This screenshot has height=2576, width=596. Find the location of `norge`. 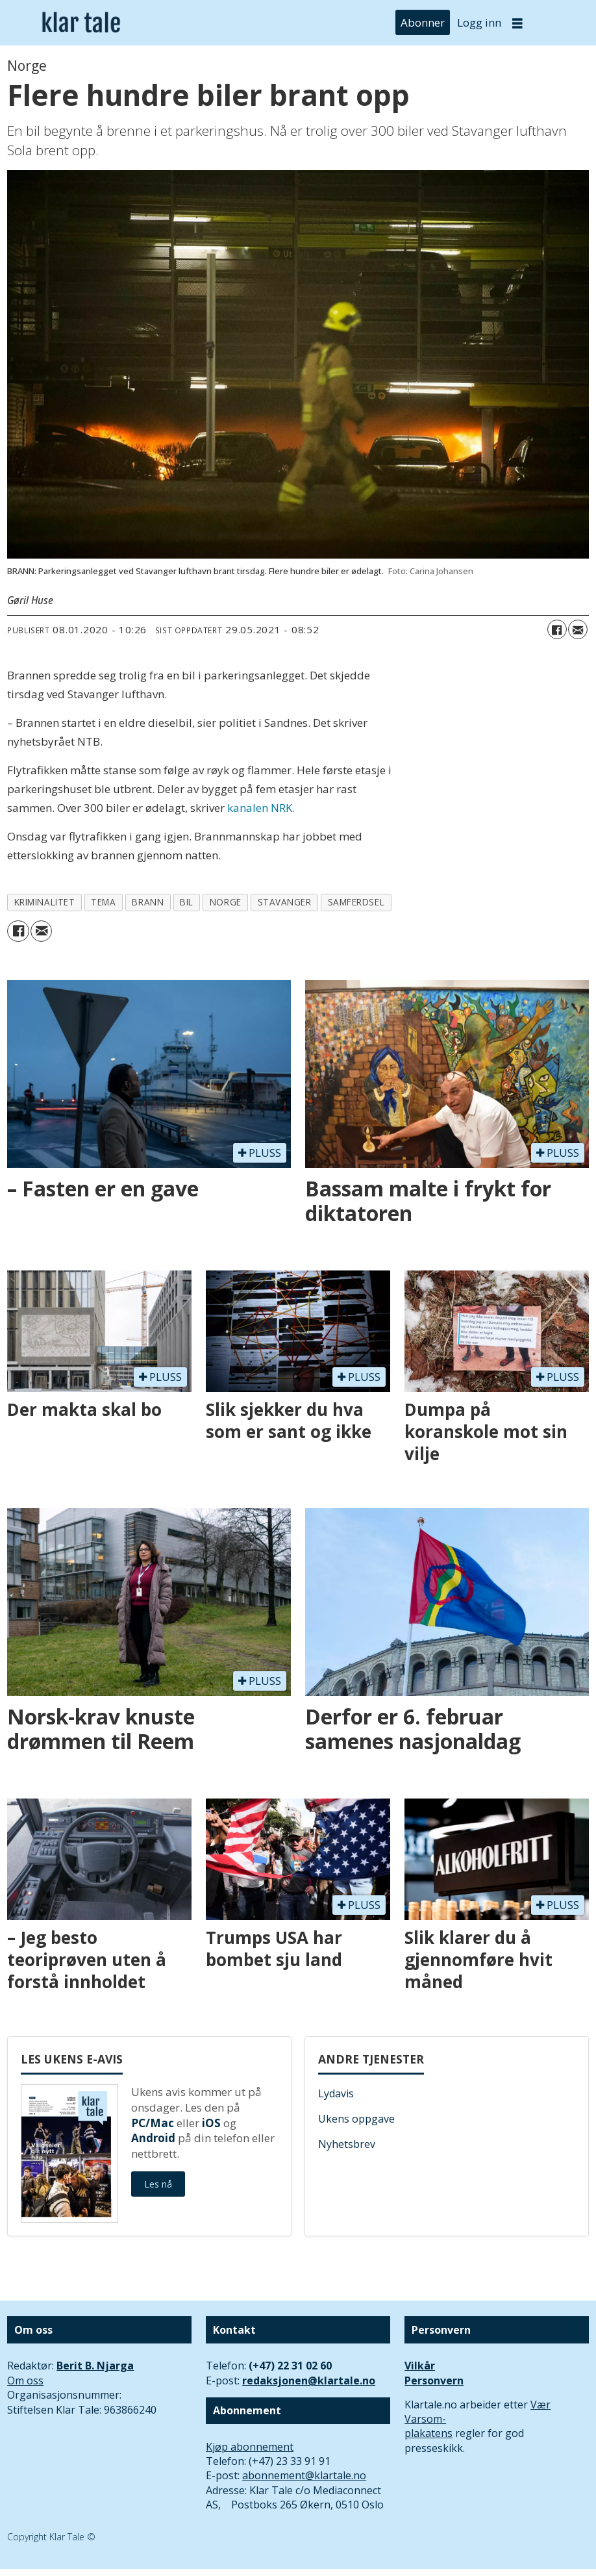

norge is located at coordinates (226, 902).